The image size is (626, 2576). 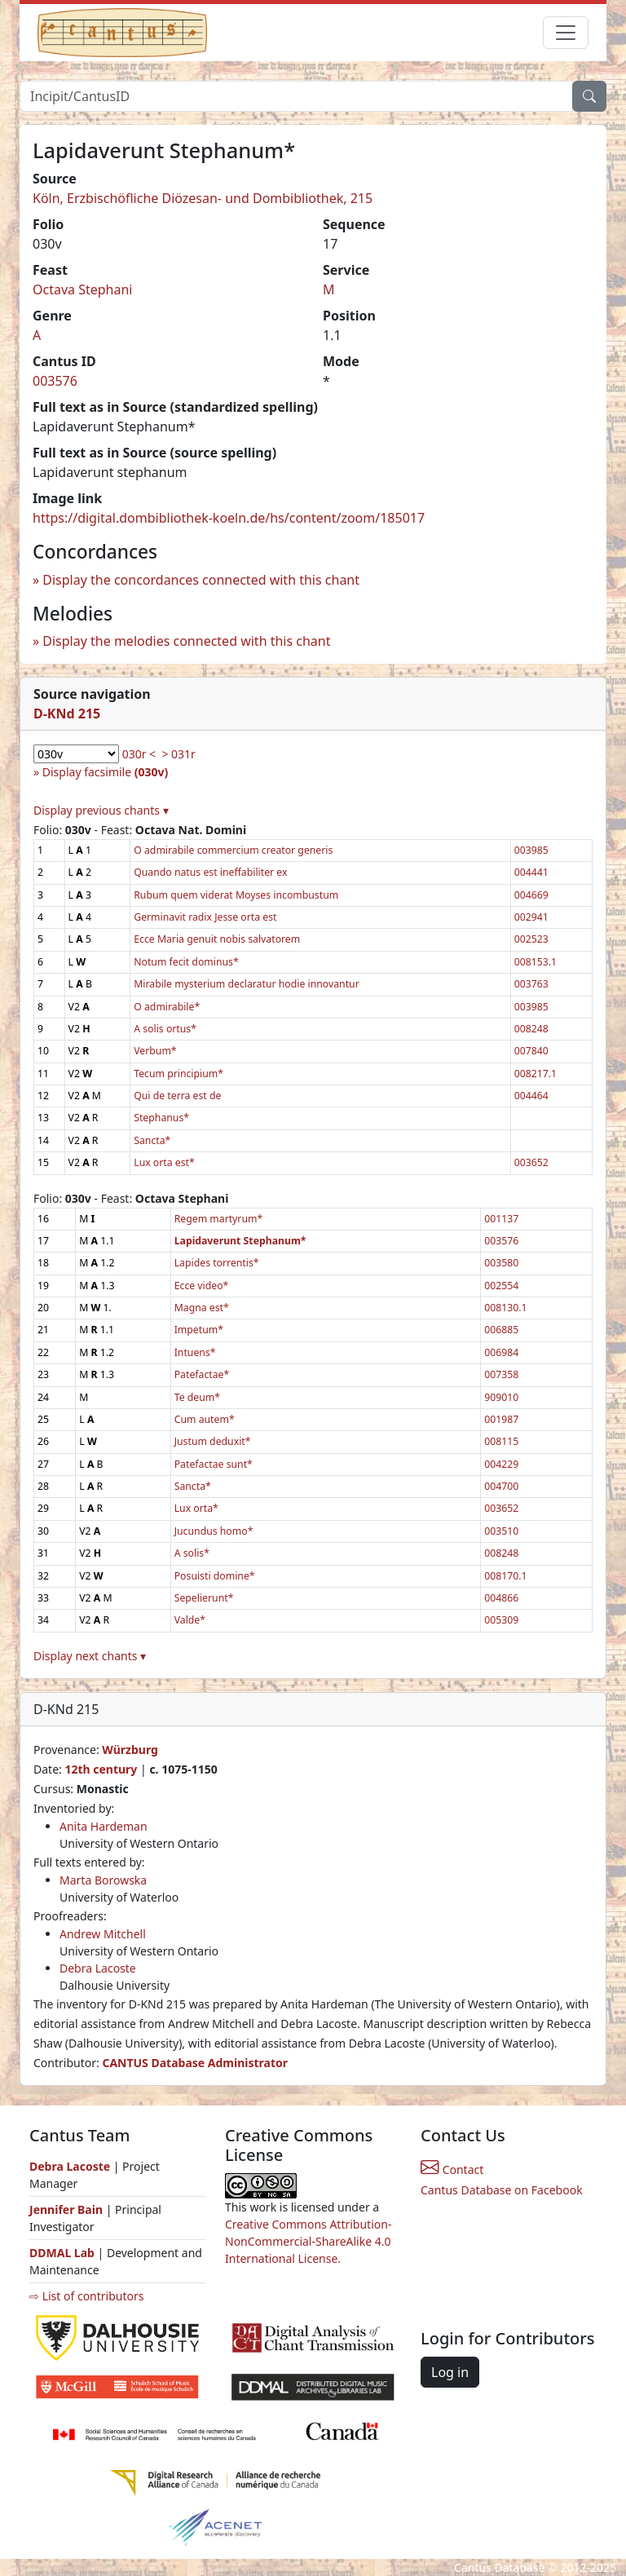 What do you see at coordinates (178, 754) in the screenshot?
I see `> 031r` at bounding box center [178, 754].